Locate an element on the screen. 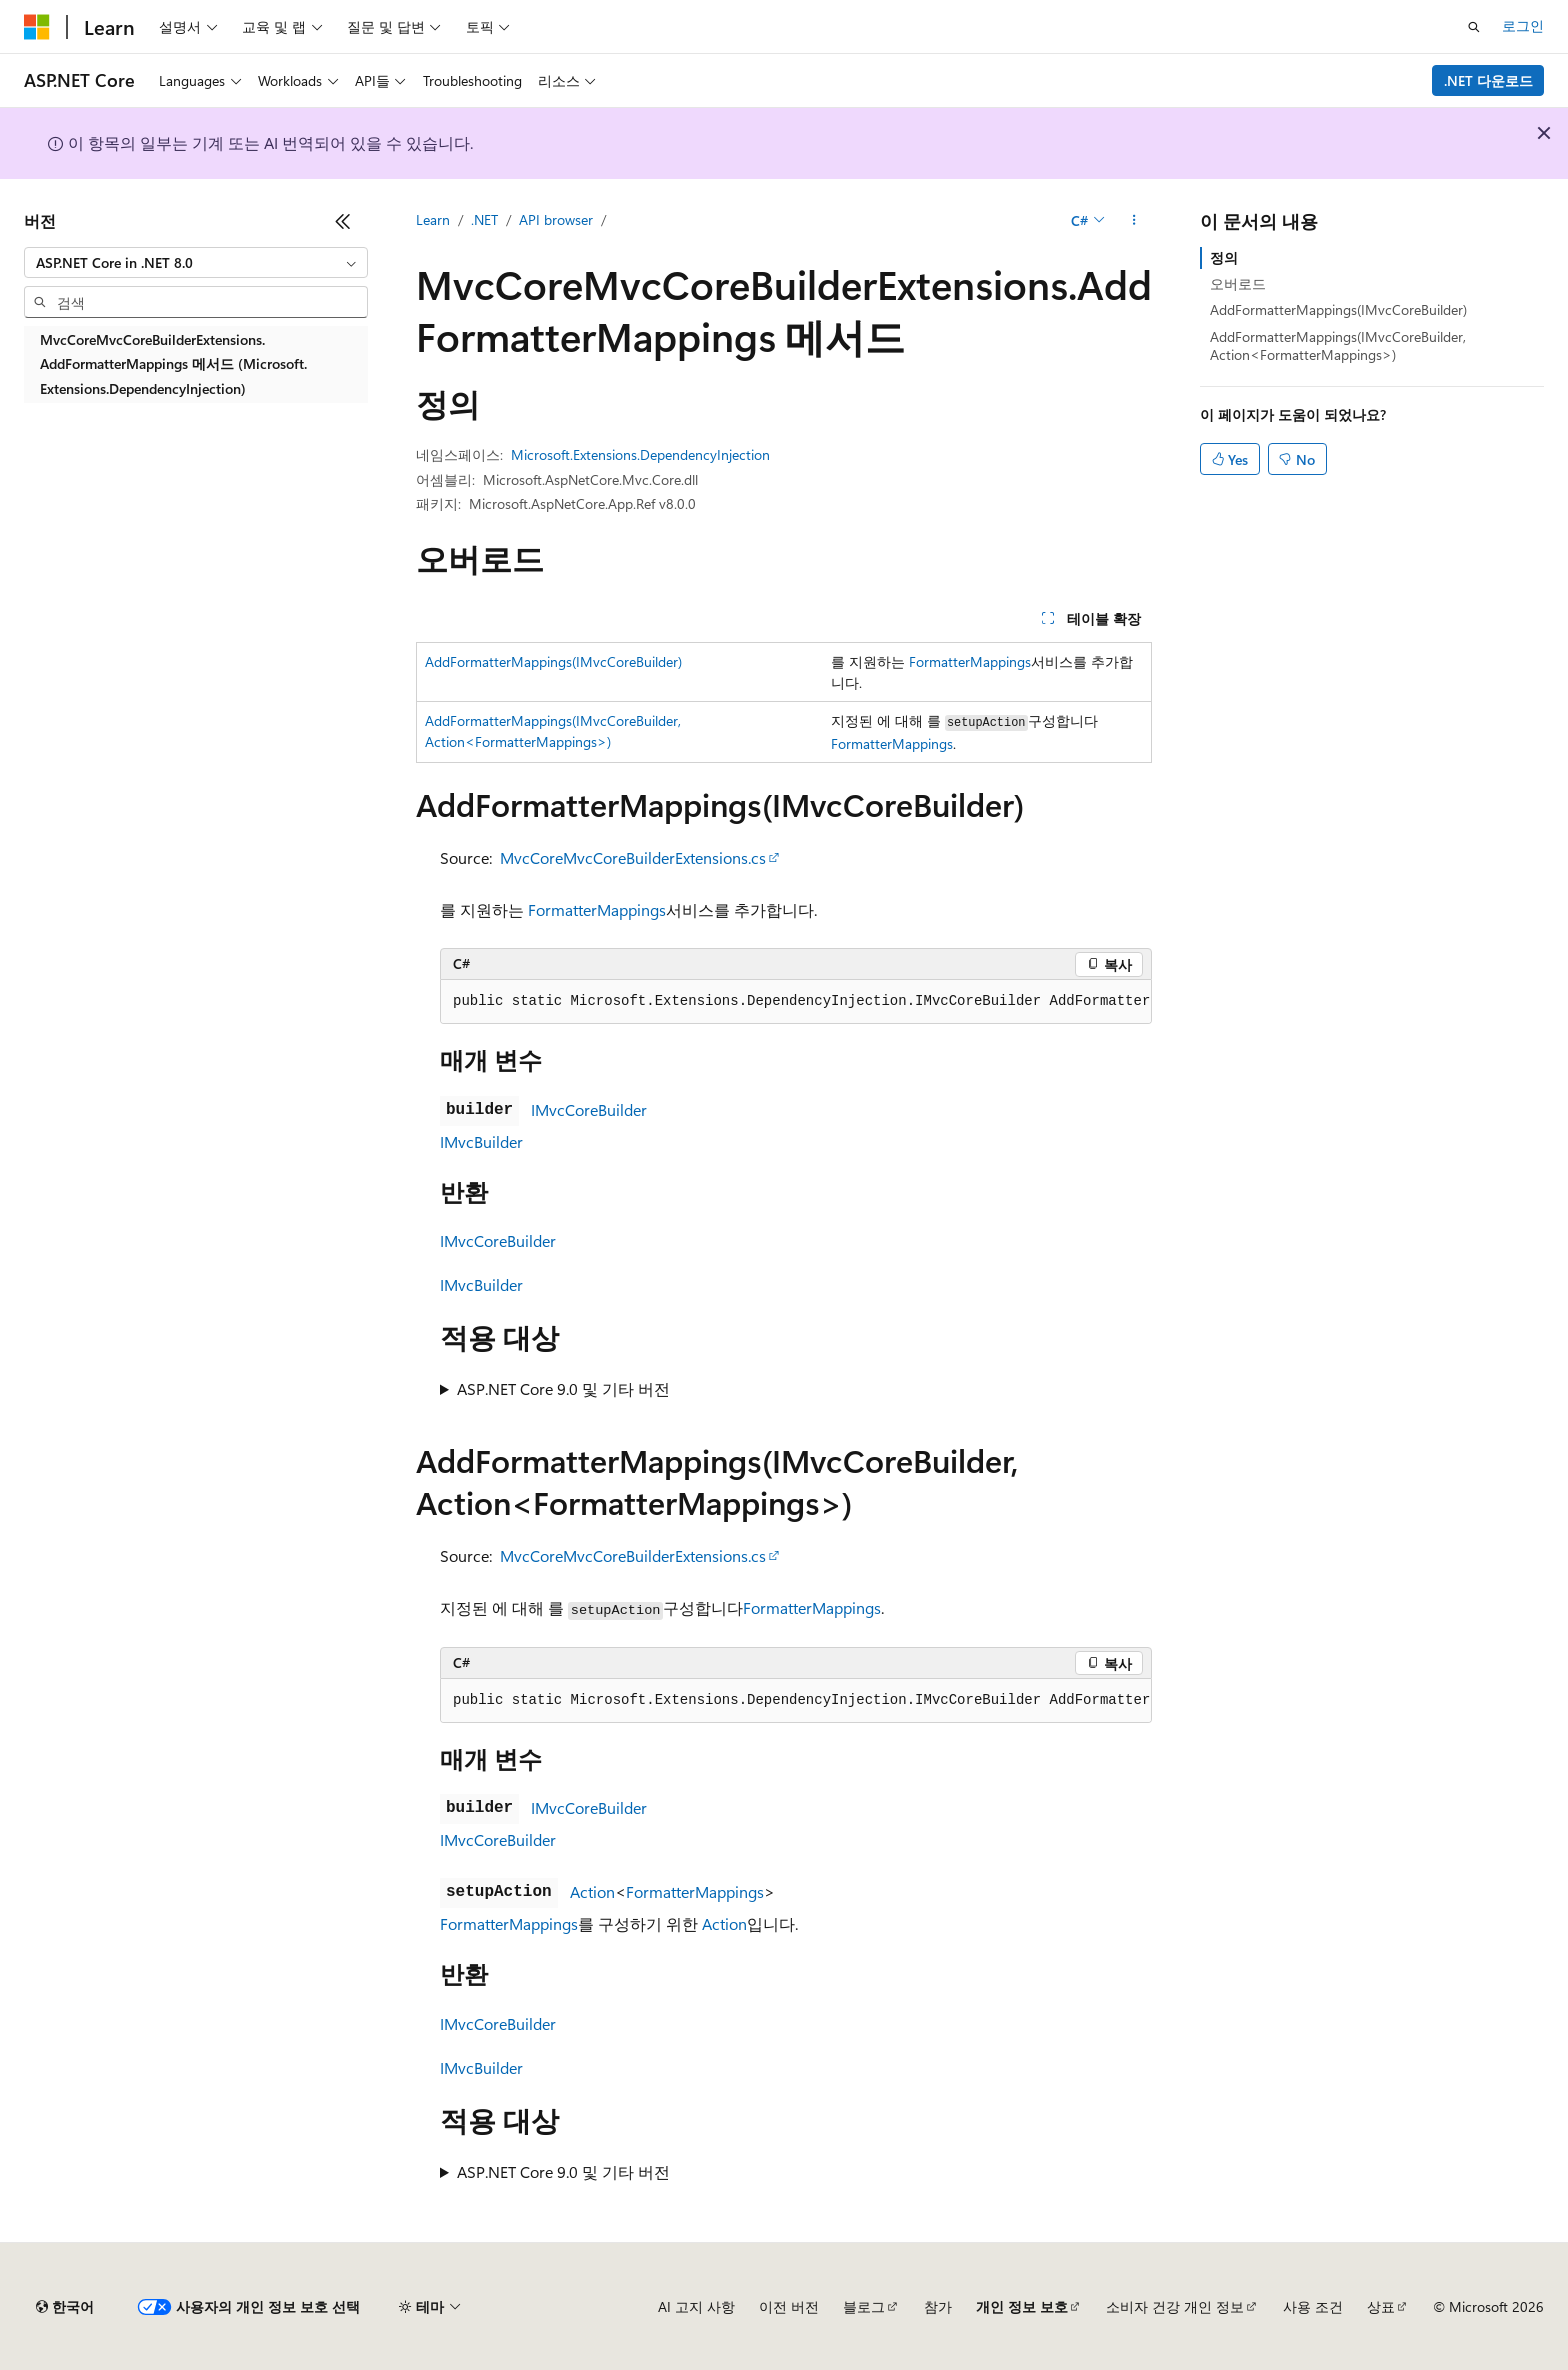 Image resolution: width=1568 pixels, height=2370 pixels. [콘텐츠 언어 선택기입니다. 현재 한국어로 설정되어 있습니다.] is located at coordinates (65, 2307).